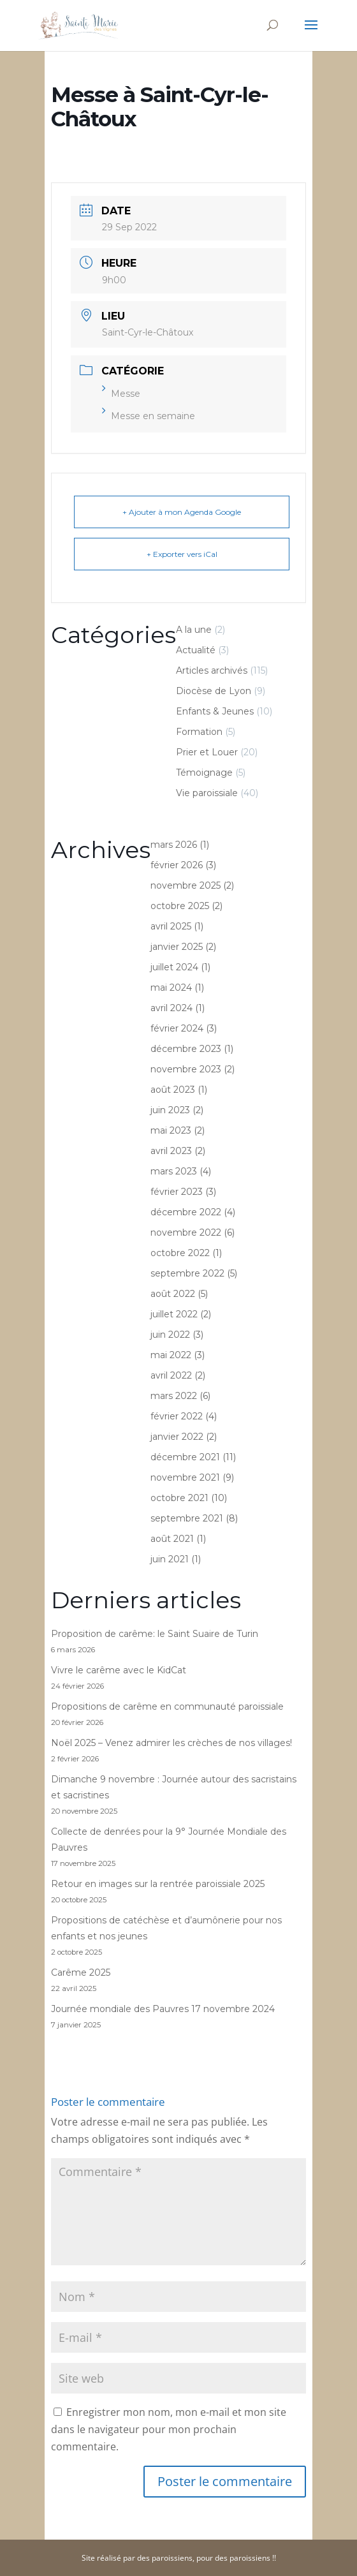  Describe the element at coordinates (172, 1293) in the screenshot. I see `août 2022` at that location.